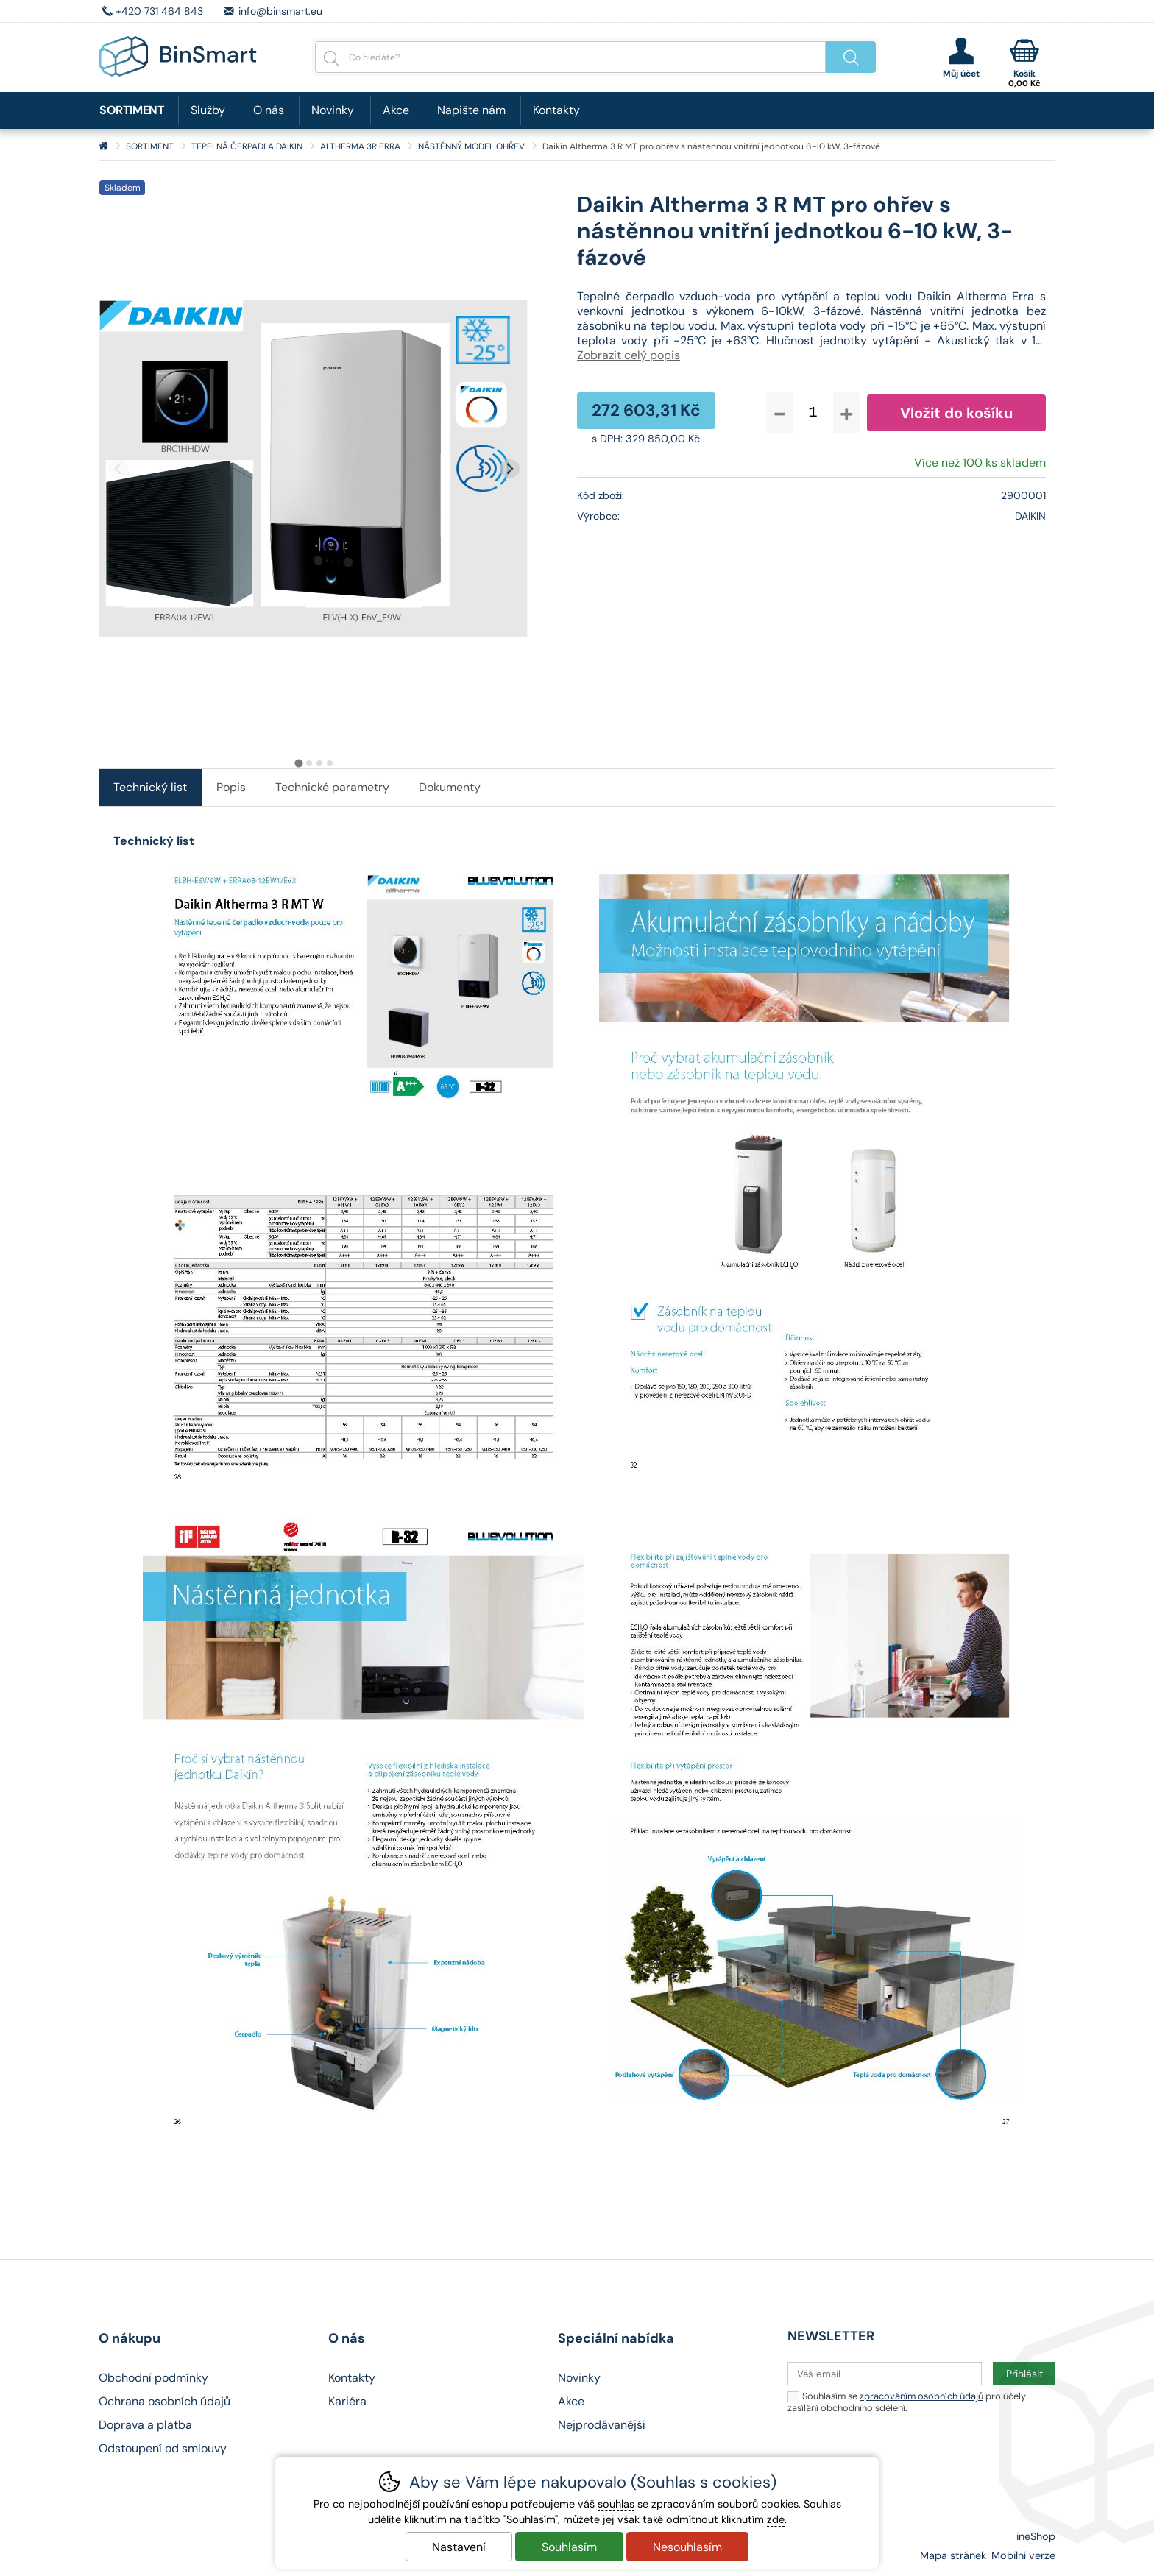  What do you see at coordinates (347, 2401) in the screenshot?
I see `Kariéra` at bounding box center [347, 2401].